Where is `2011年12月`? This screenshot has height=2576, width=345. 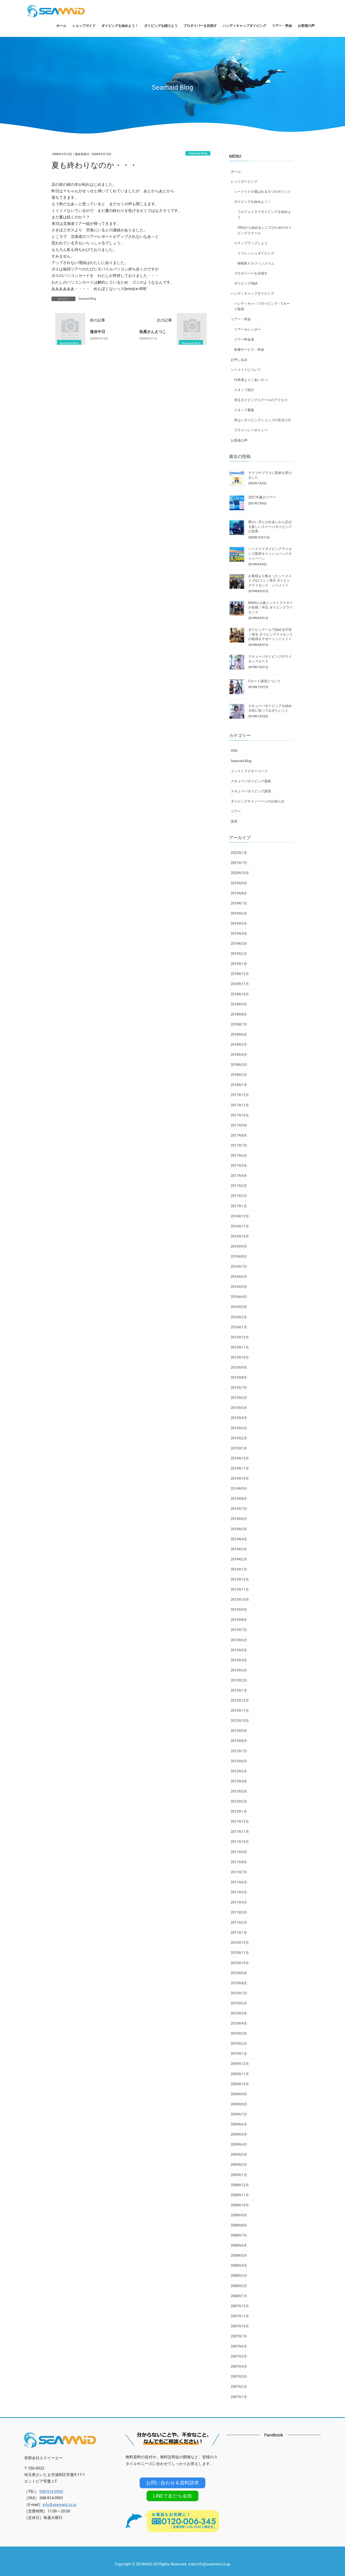 2011年12月 is located at coordinates (240, 1821).